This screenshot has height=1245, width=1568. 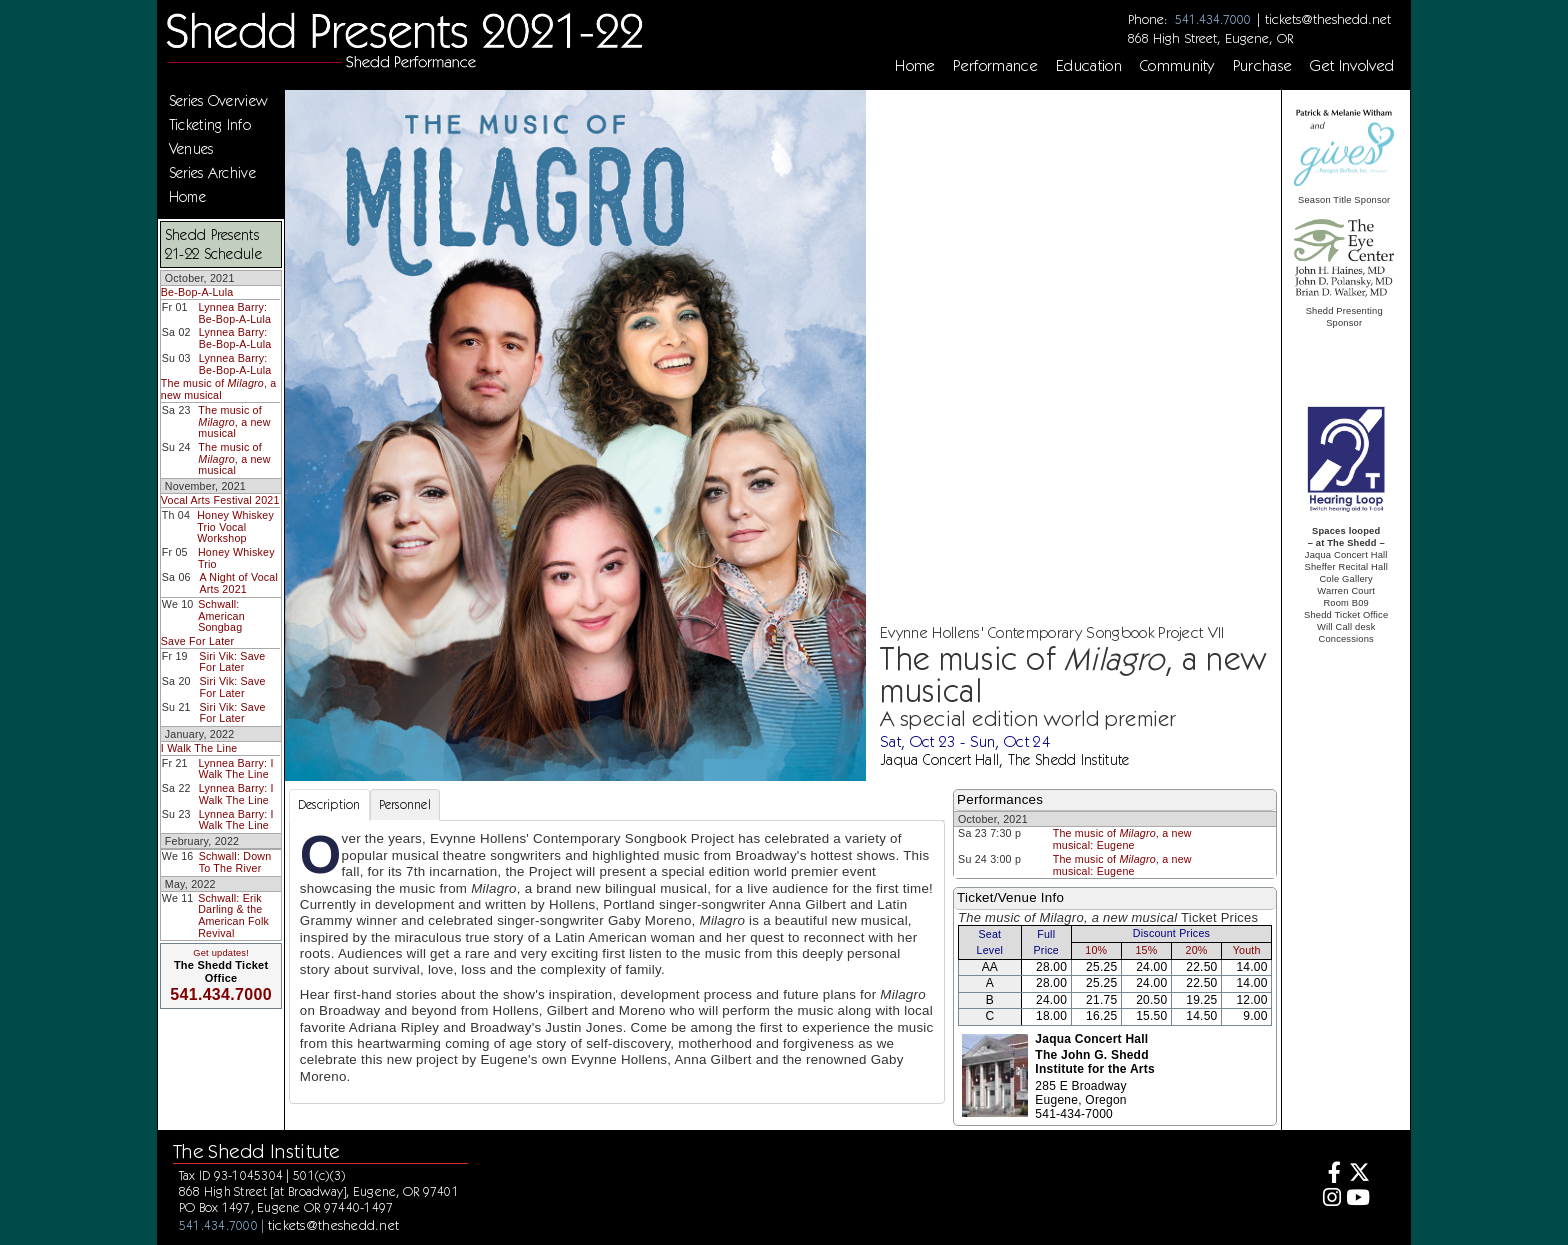 What do you see at coordinates (1122, 839) in the screenshot?
I see `The music of , a new musical: Eugene` at bounding box center [1122, 839].